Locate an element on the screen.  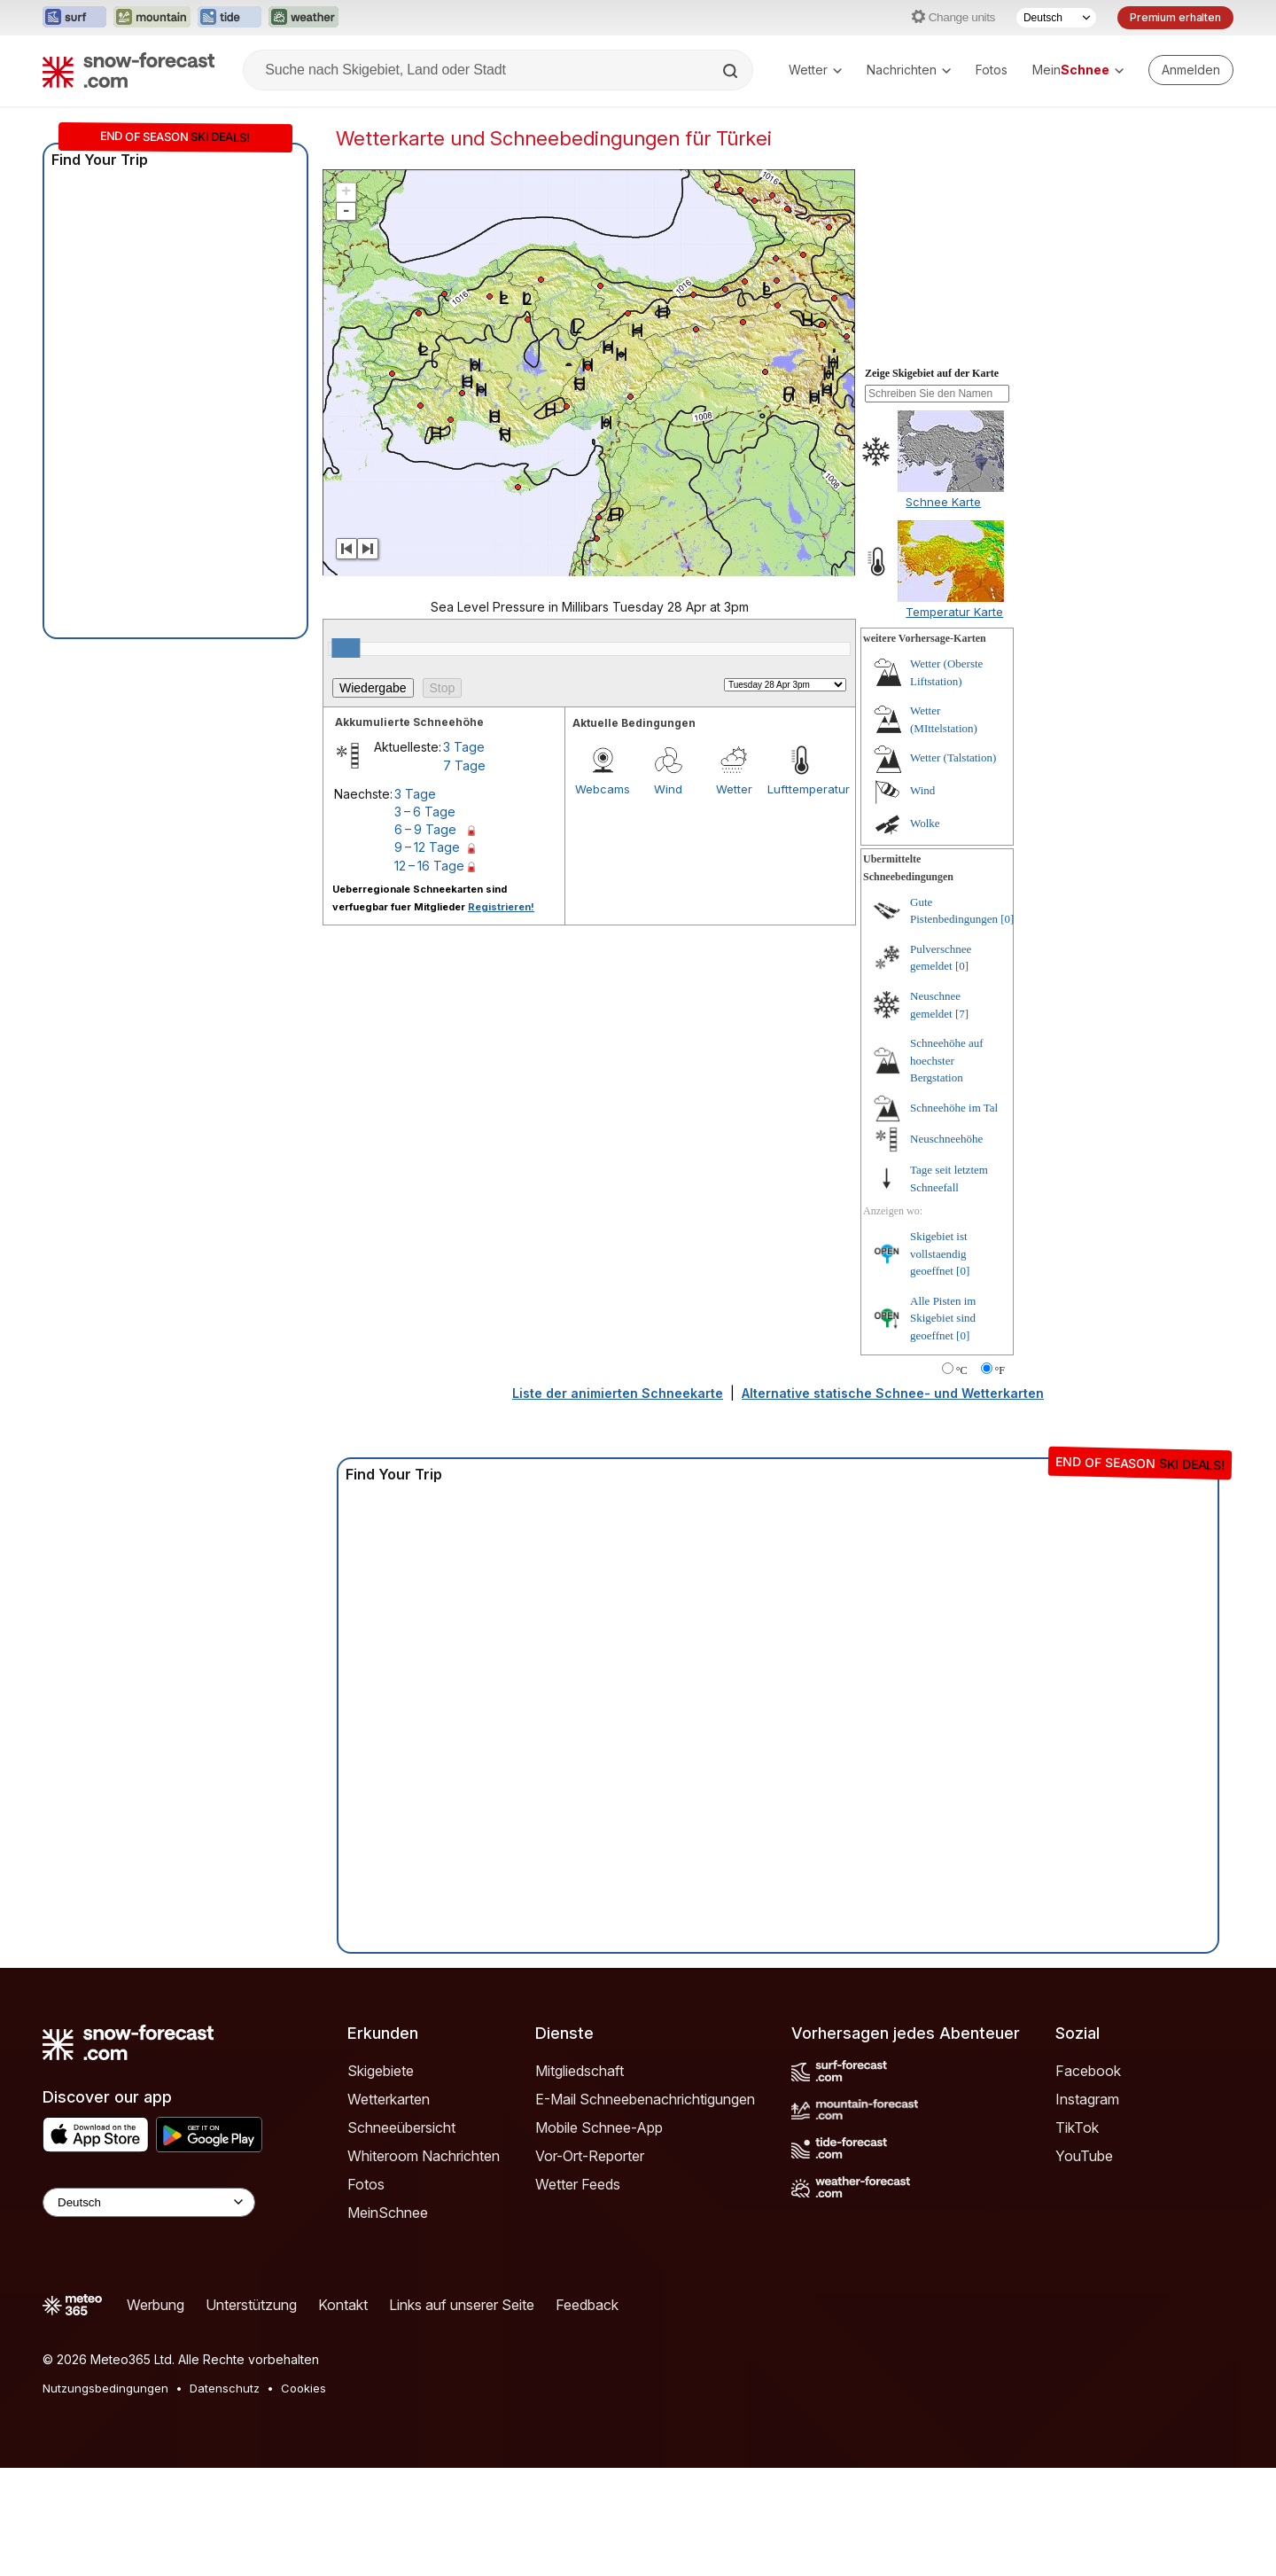
Wetter Feeds is located at coordinates (577, 2184).